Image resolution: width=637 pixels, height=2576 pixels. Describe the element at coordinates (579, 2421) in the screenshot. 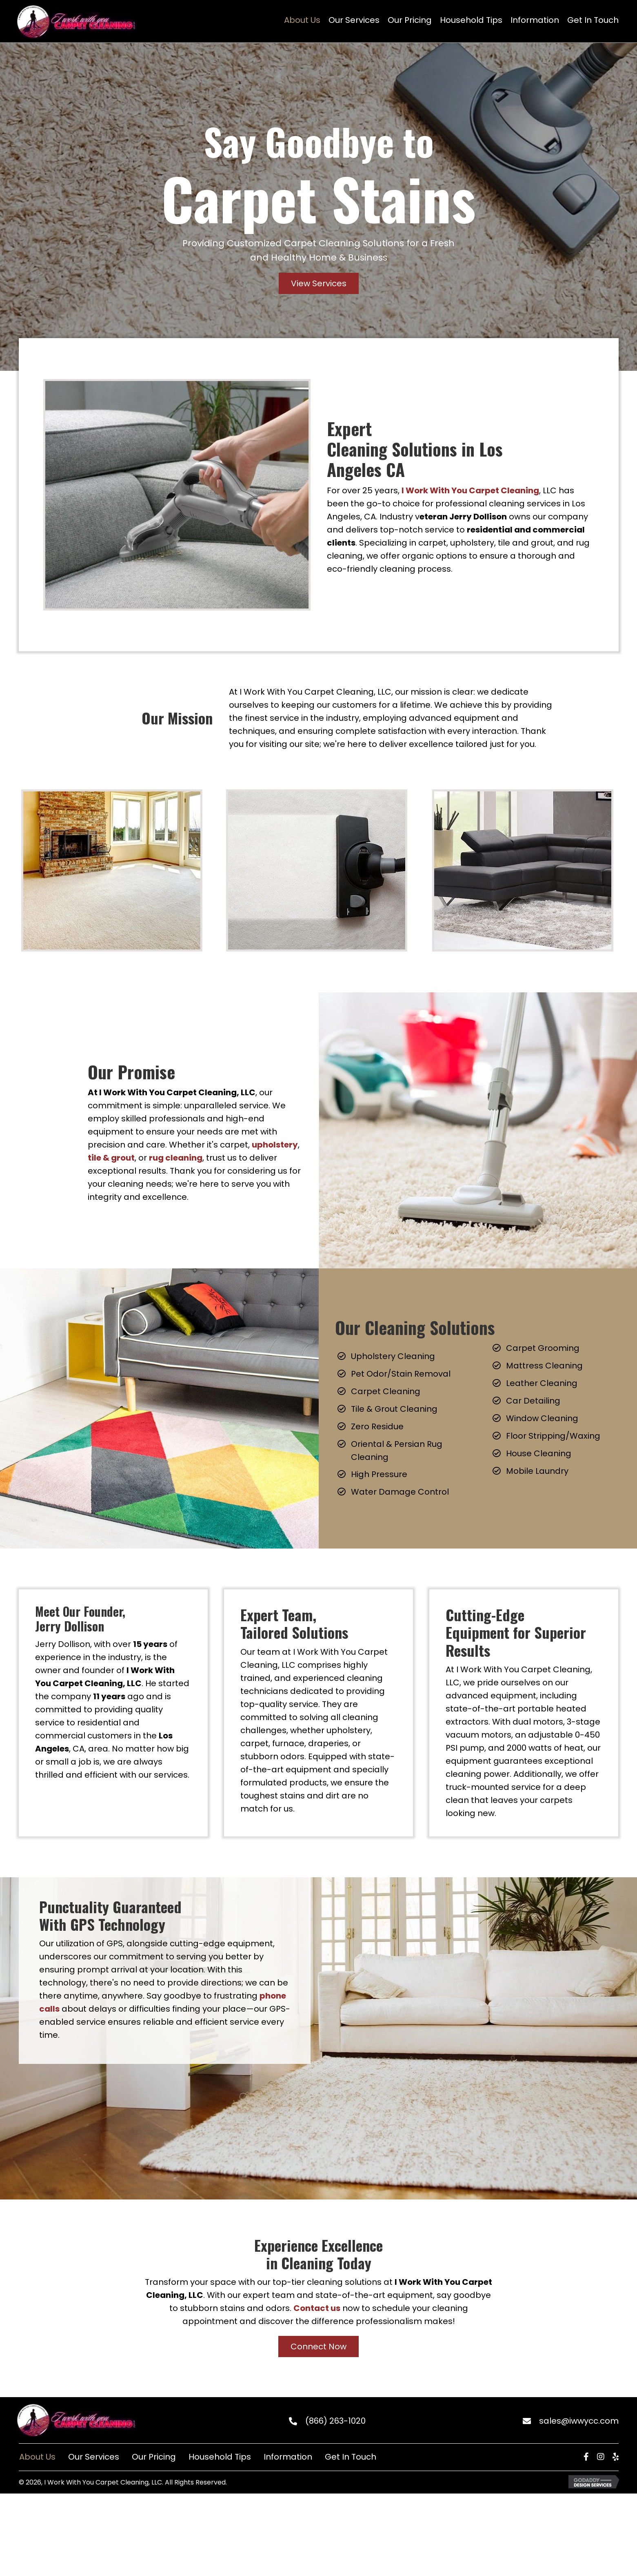

I see `sales@iwwycc.com` at that location.